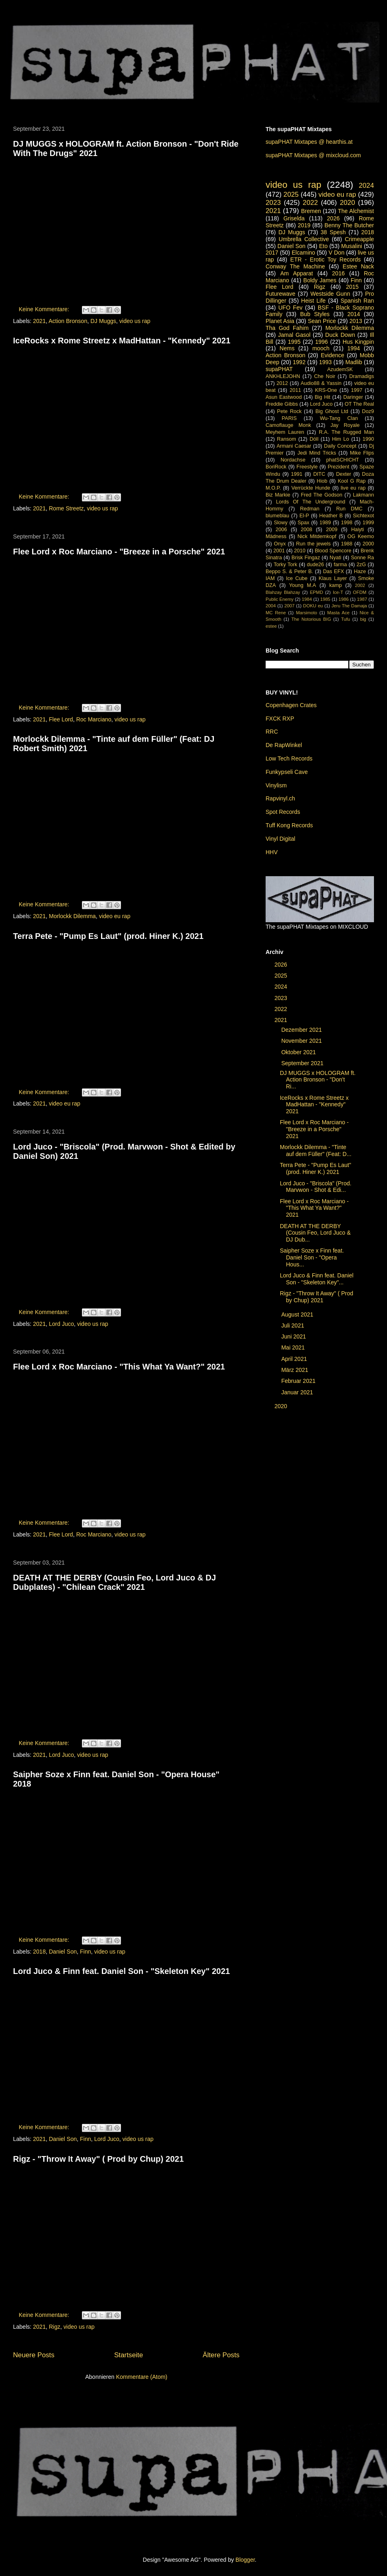 Image resolution: width=387 pixels, height=2576 pixels. Describe the element at coordinates (357, 529) in the screenshot. I see `Haiyti` at that location.